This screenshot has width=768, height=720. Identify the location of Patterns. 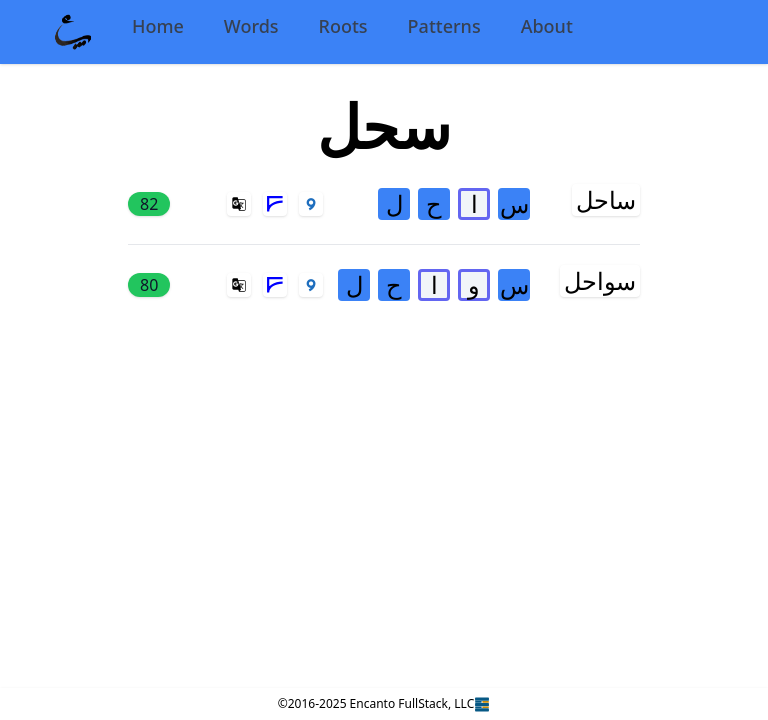
(444, 26).